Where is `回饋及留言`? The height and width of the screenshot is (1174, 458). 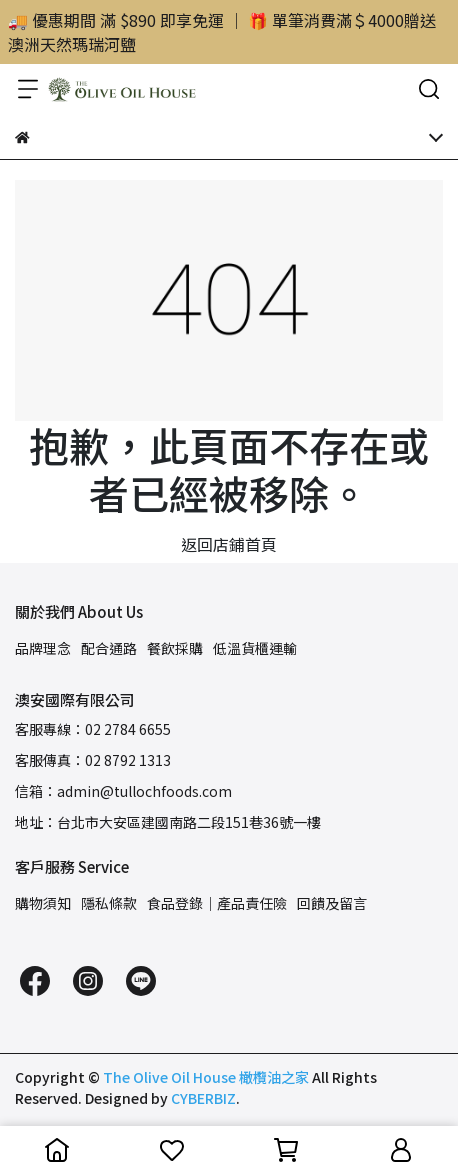 回饋及留言 is located at coordinates (332, 903).